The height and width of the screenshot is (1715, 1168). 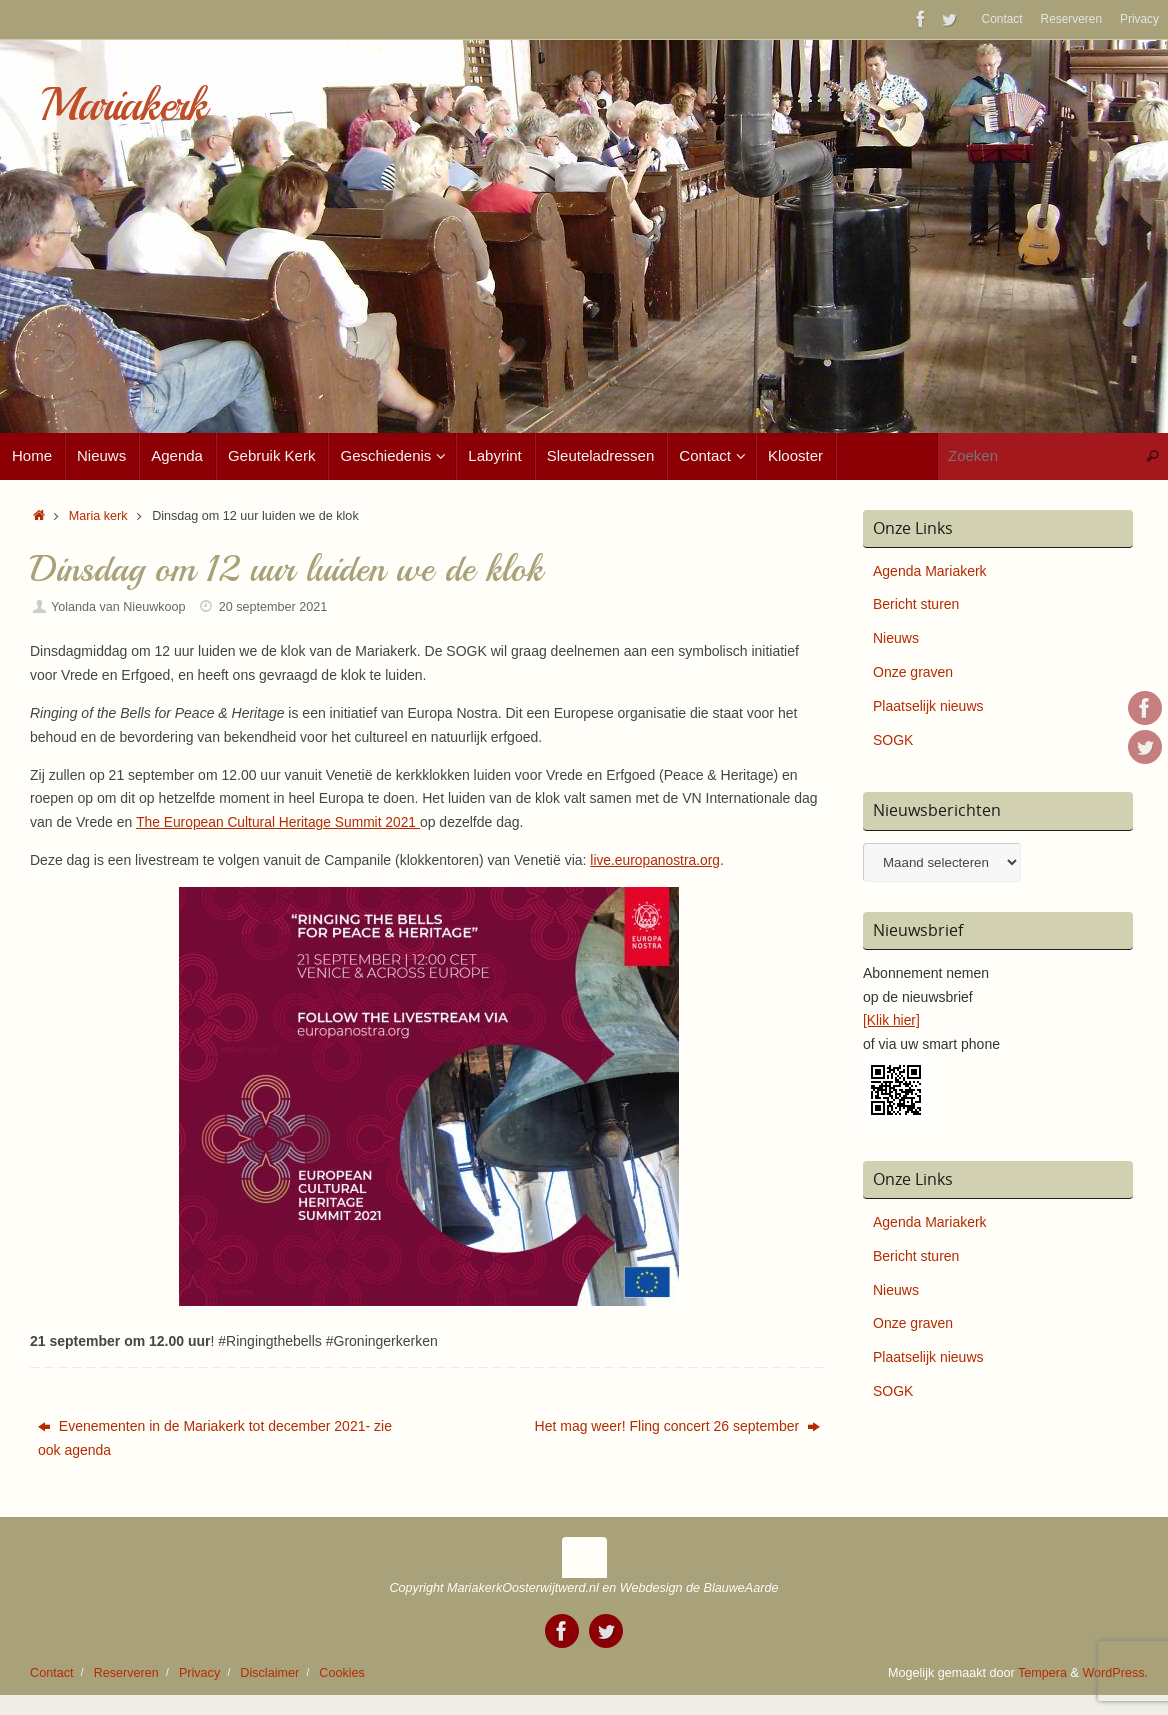 What do you see at coordinates (893, 740) in the screenshot?
I see `SOGK` at bounding box center [893, 740].